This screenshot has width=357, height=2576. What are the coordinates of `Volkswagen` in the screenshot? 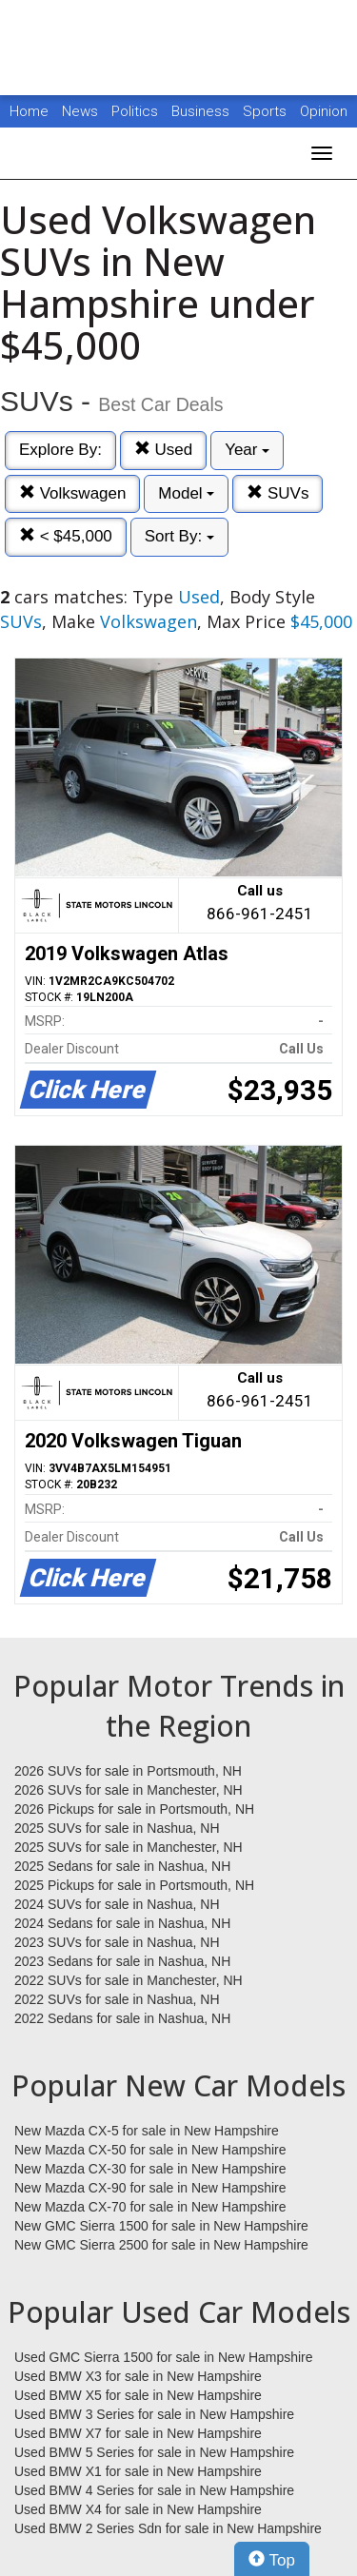 It's located at (72, 493).